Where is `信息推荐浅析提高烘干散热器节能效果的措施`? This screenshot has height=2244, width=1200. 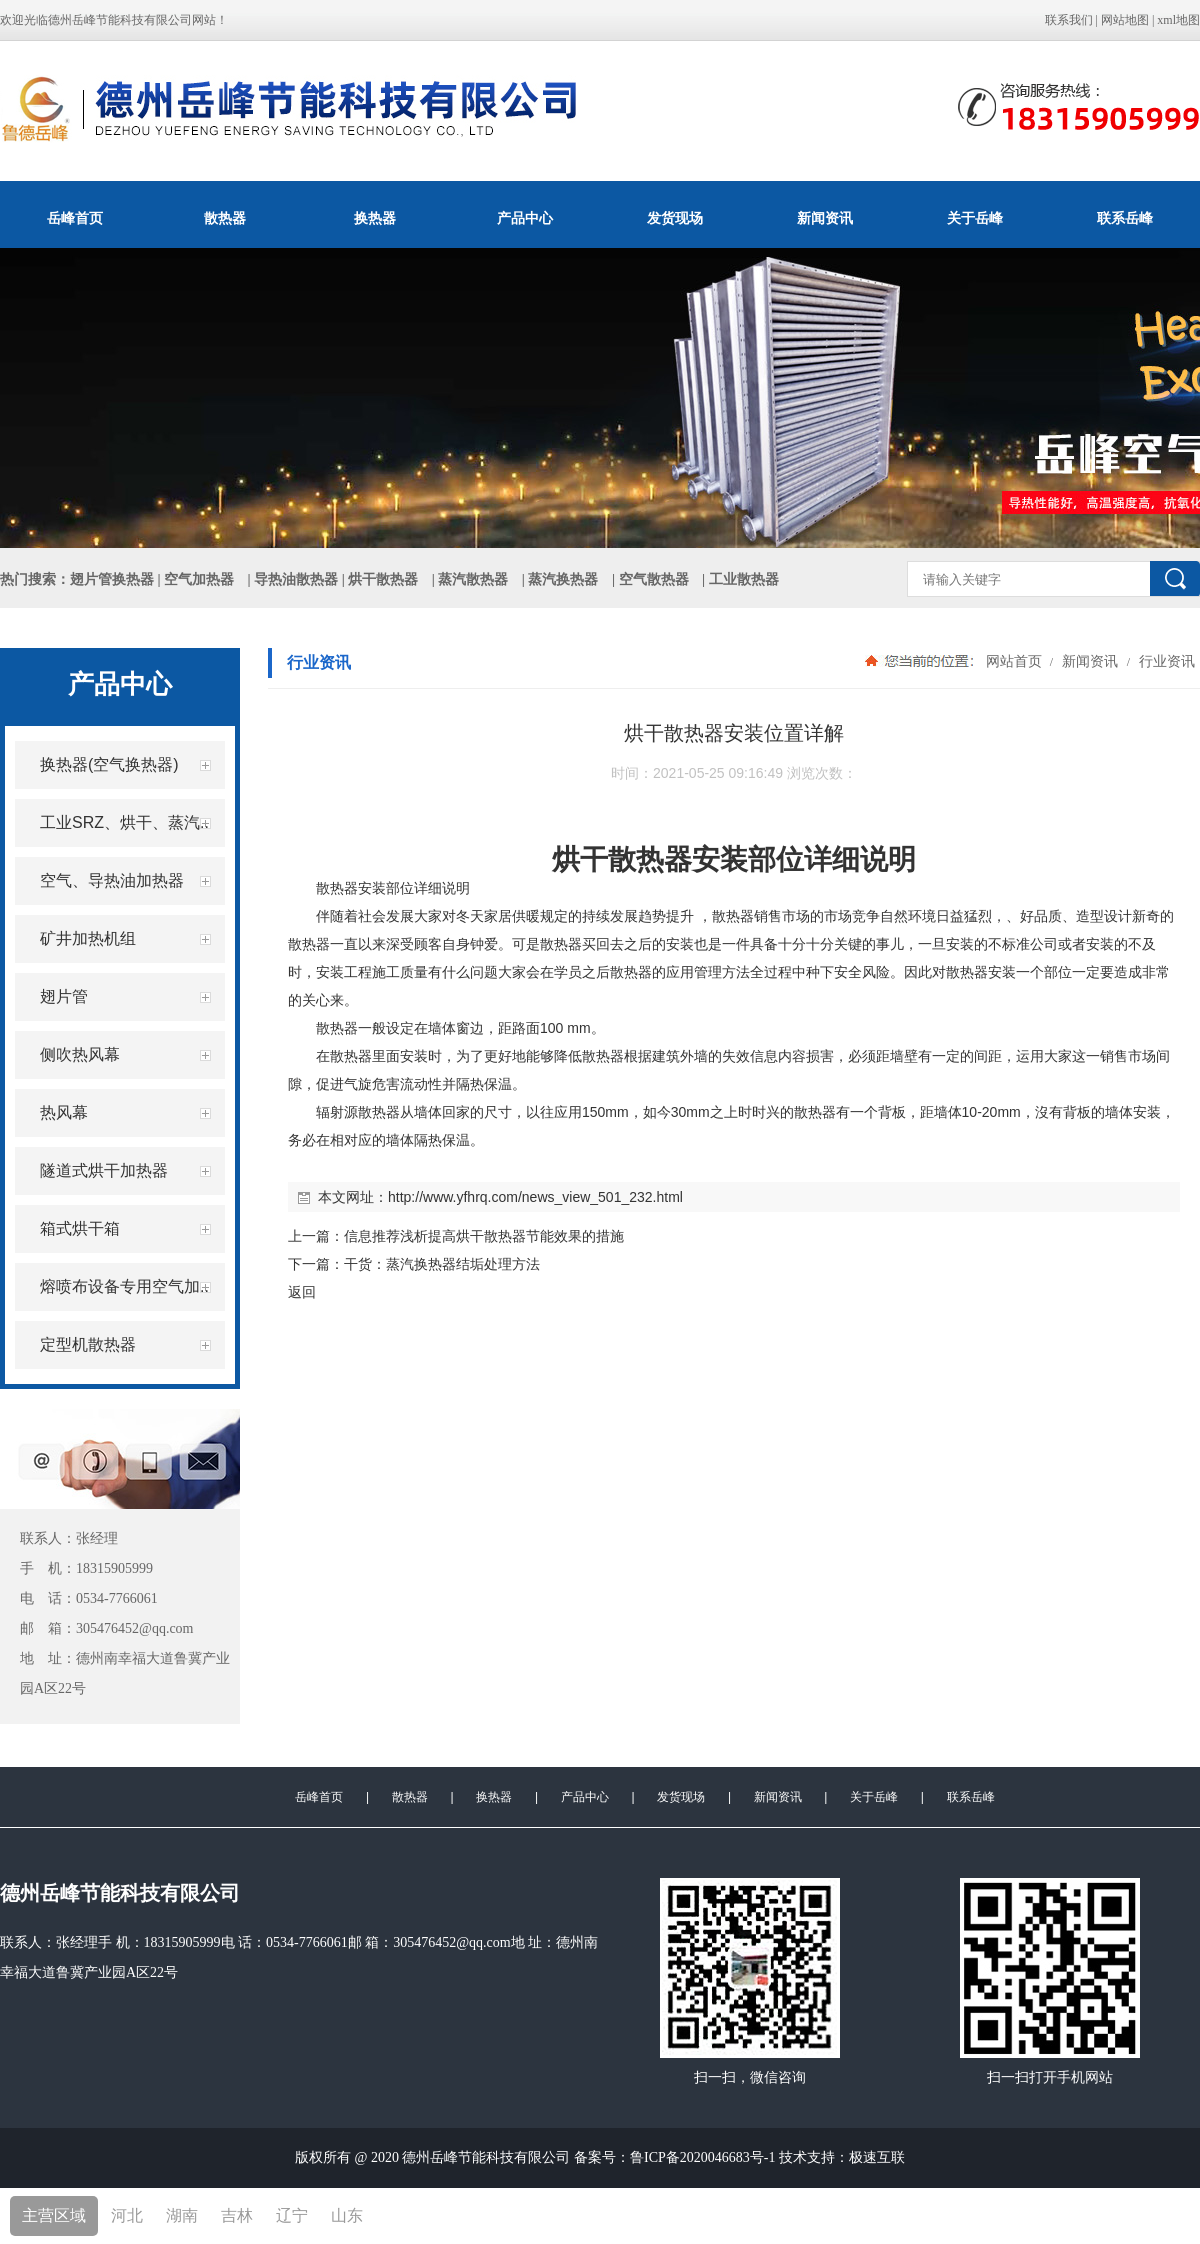 信息推荐浅析提高烘干散热器节能效果的措施 is located at coordinates (484, 1236).